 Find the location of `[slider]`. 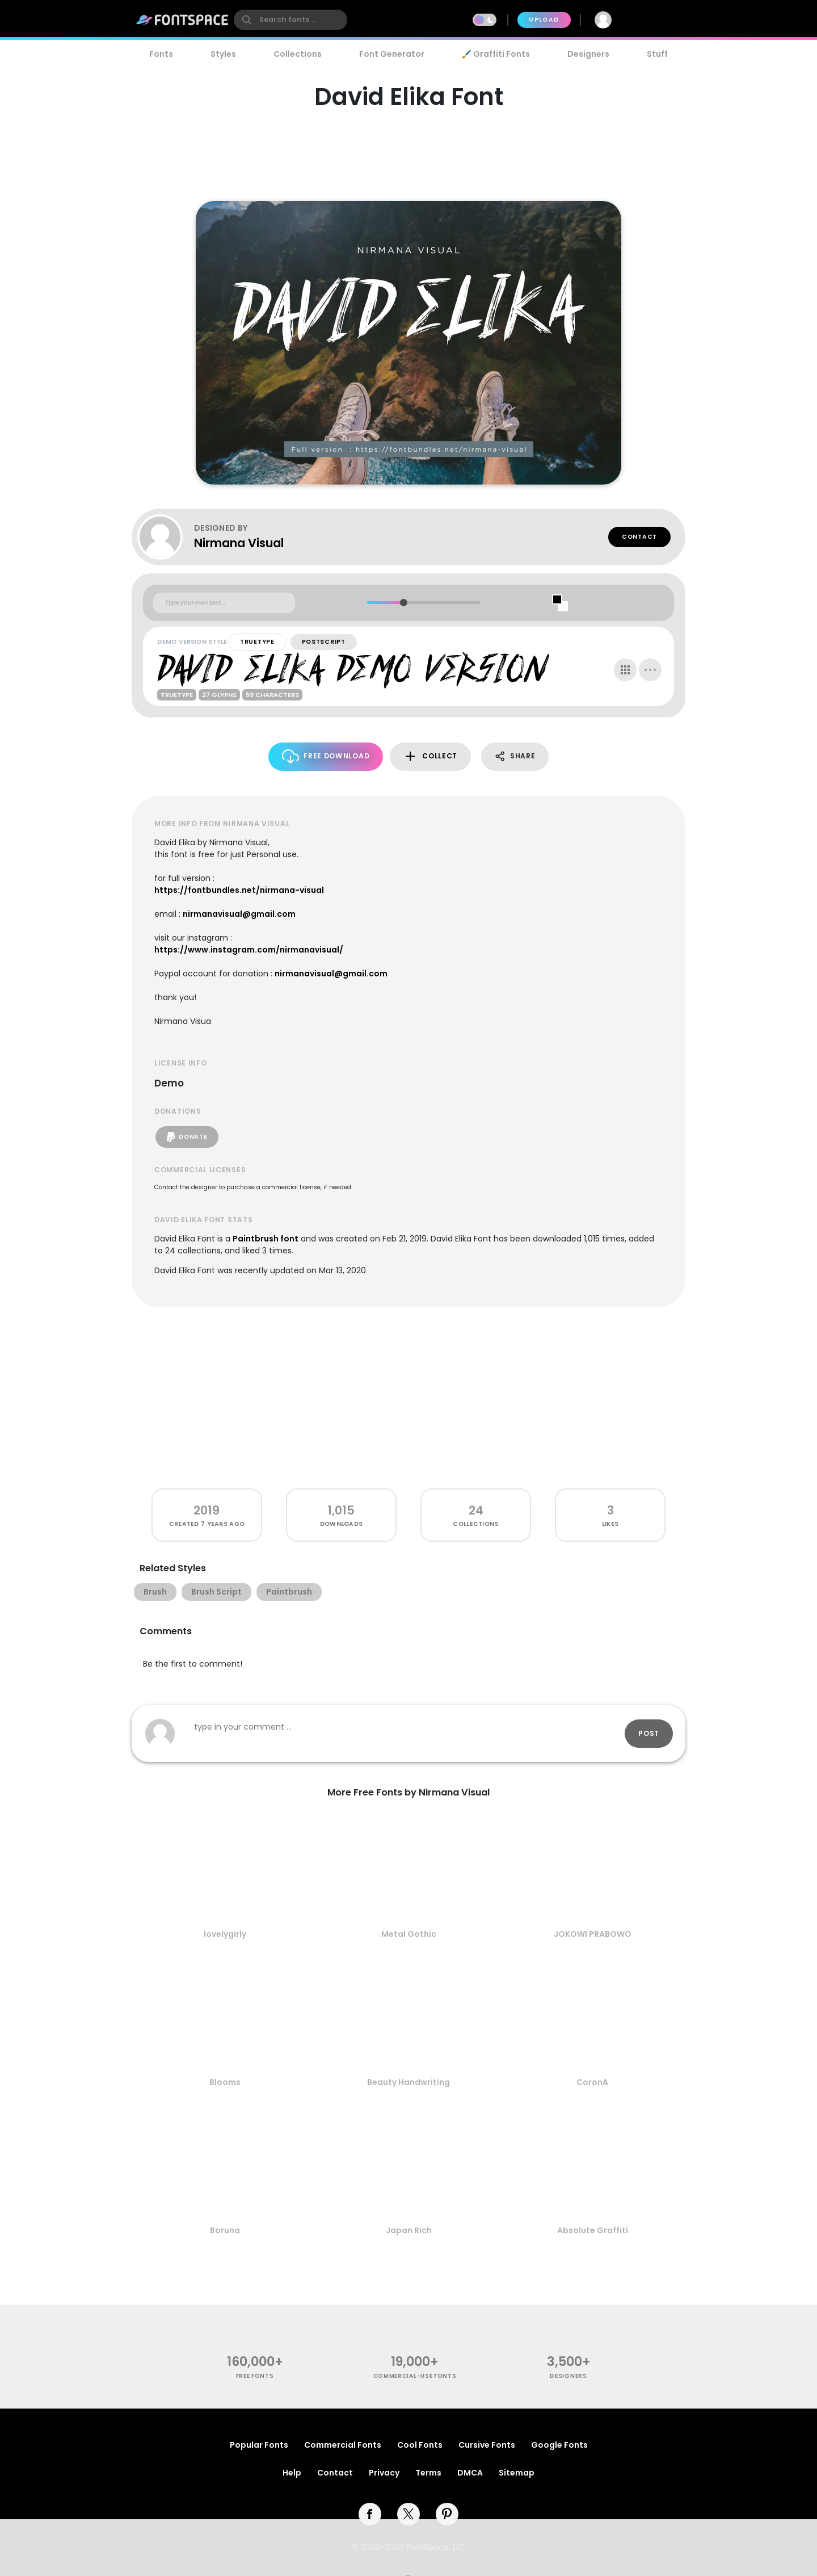

[slider] is located at coordinates (403, 602).